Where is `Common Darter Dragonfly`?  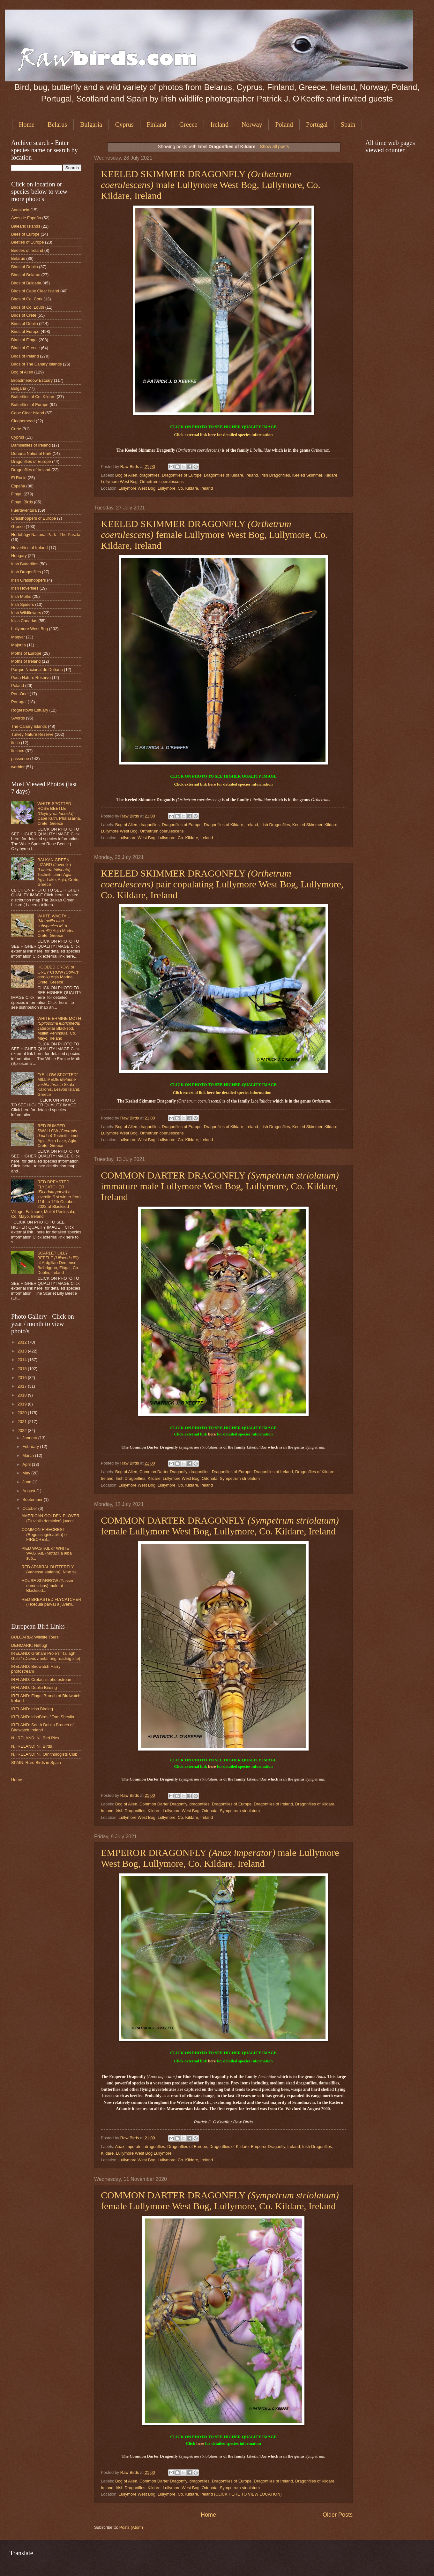
Common Darter Dragonfly is located at coordinates (163, 1471).